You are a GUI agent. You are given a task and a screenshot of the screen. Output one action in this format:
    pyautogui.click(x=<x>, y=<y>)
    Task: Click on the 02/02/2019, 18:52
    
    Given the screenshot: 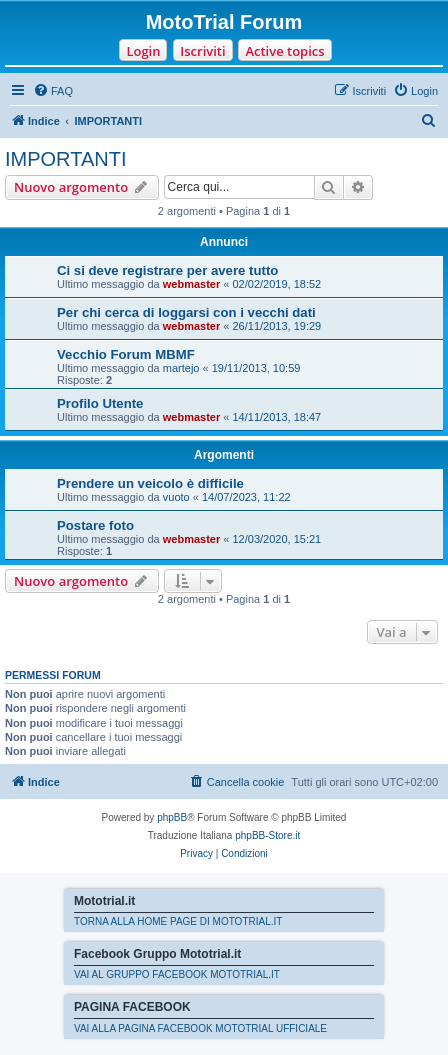 What is the action you would take?
    pyautogui.click(x=277, y=284)
    